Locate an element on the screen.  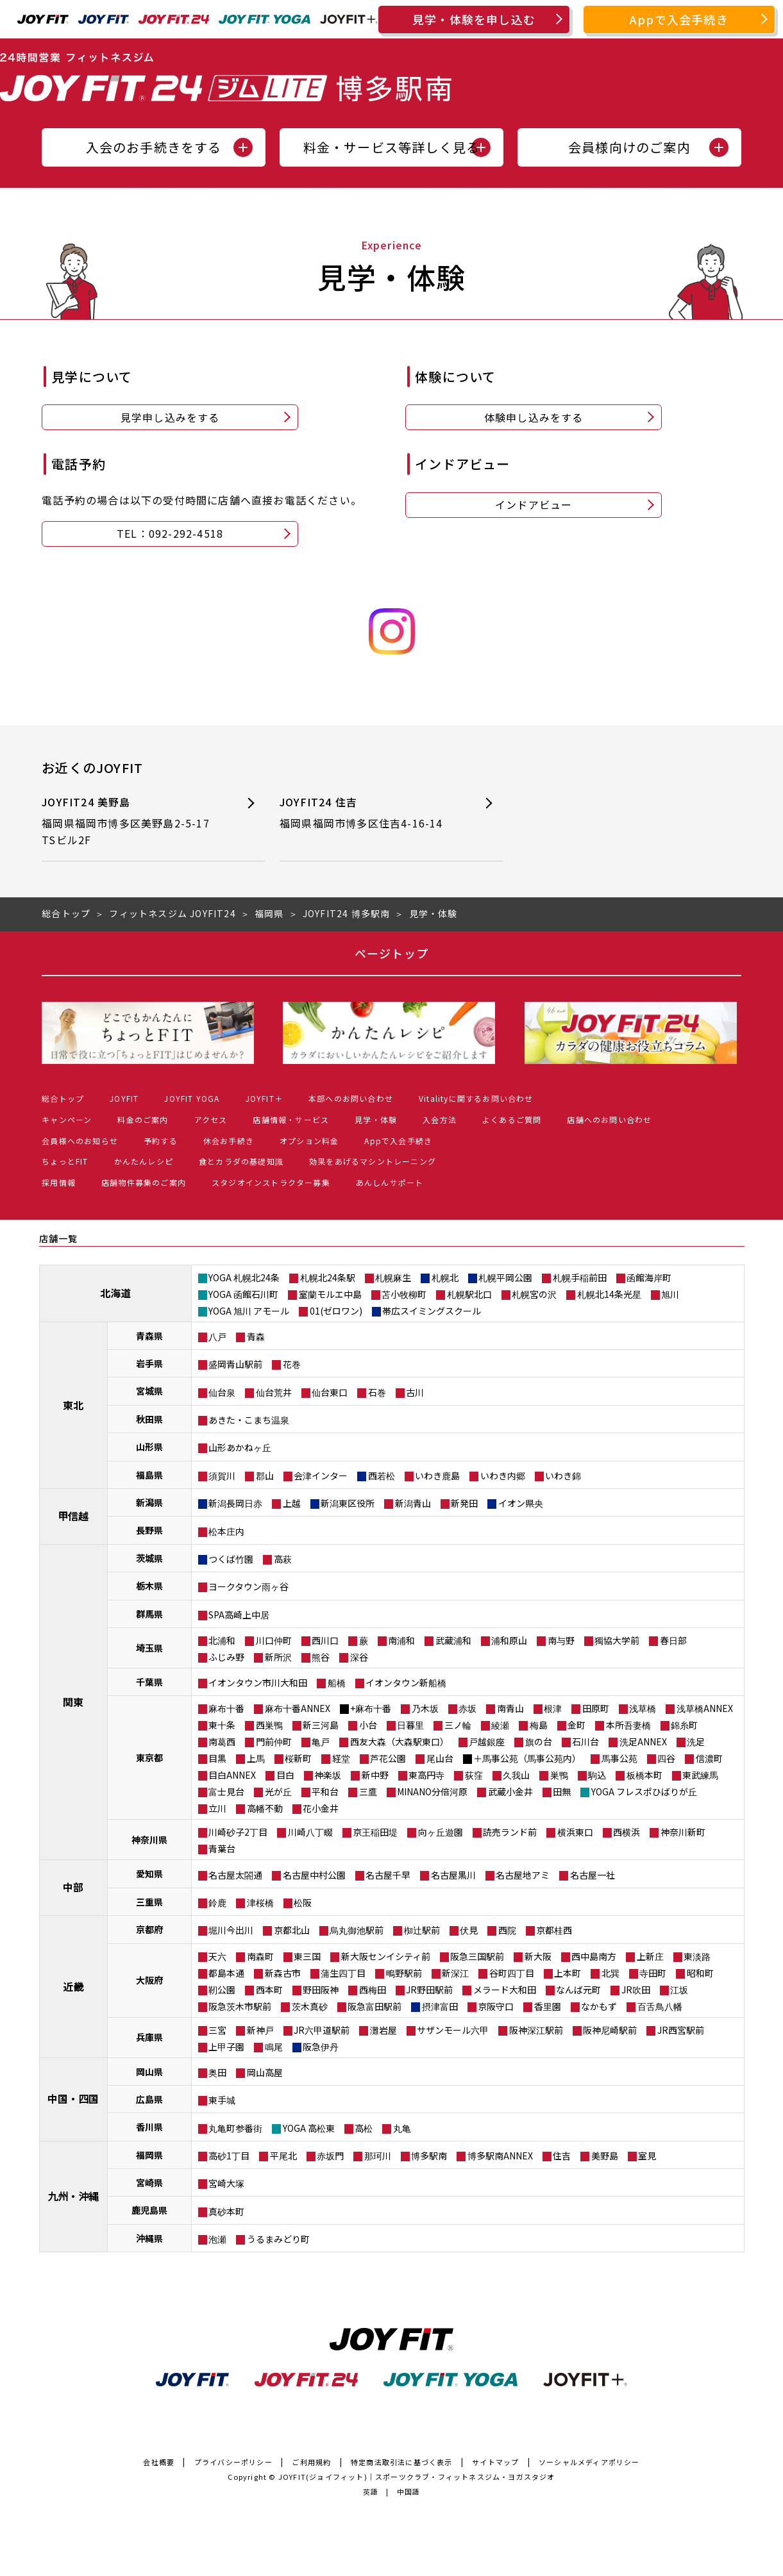
鹿児島県 is located at coordinates (149, 2210).